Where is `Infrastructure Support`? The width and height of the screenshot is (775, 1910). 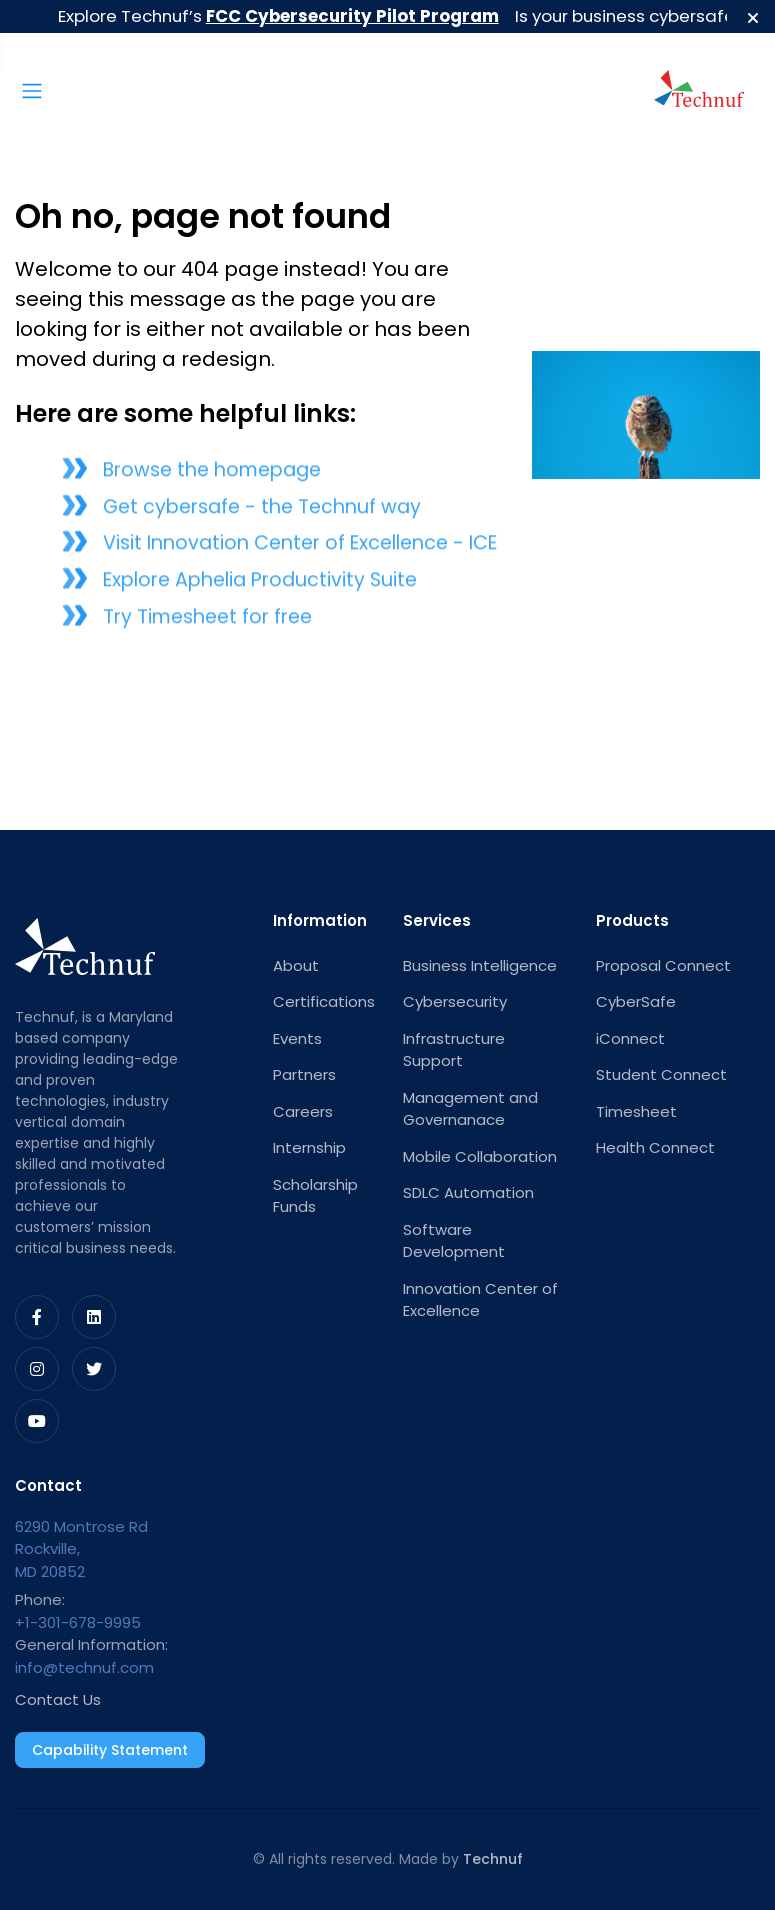 Infrastructure Support is located at coordinates (454, 1050).